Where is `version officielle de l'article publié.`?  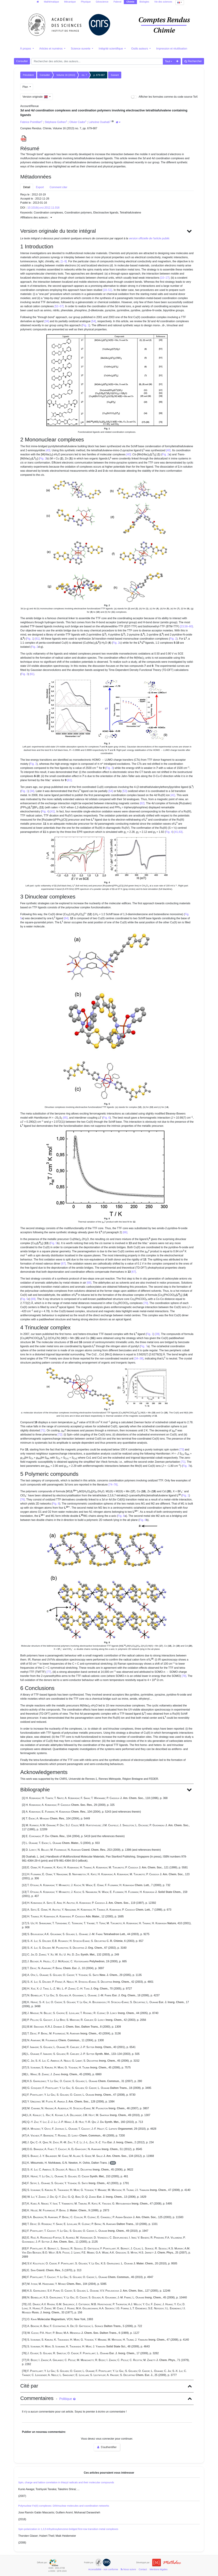 version officielle de l'article publié. is located at coordinates (149, 238).